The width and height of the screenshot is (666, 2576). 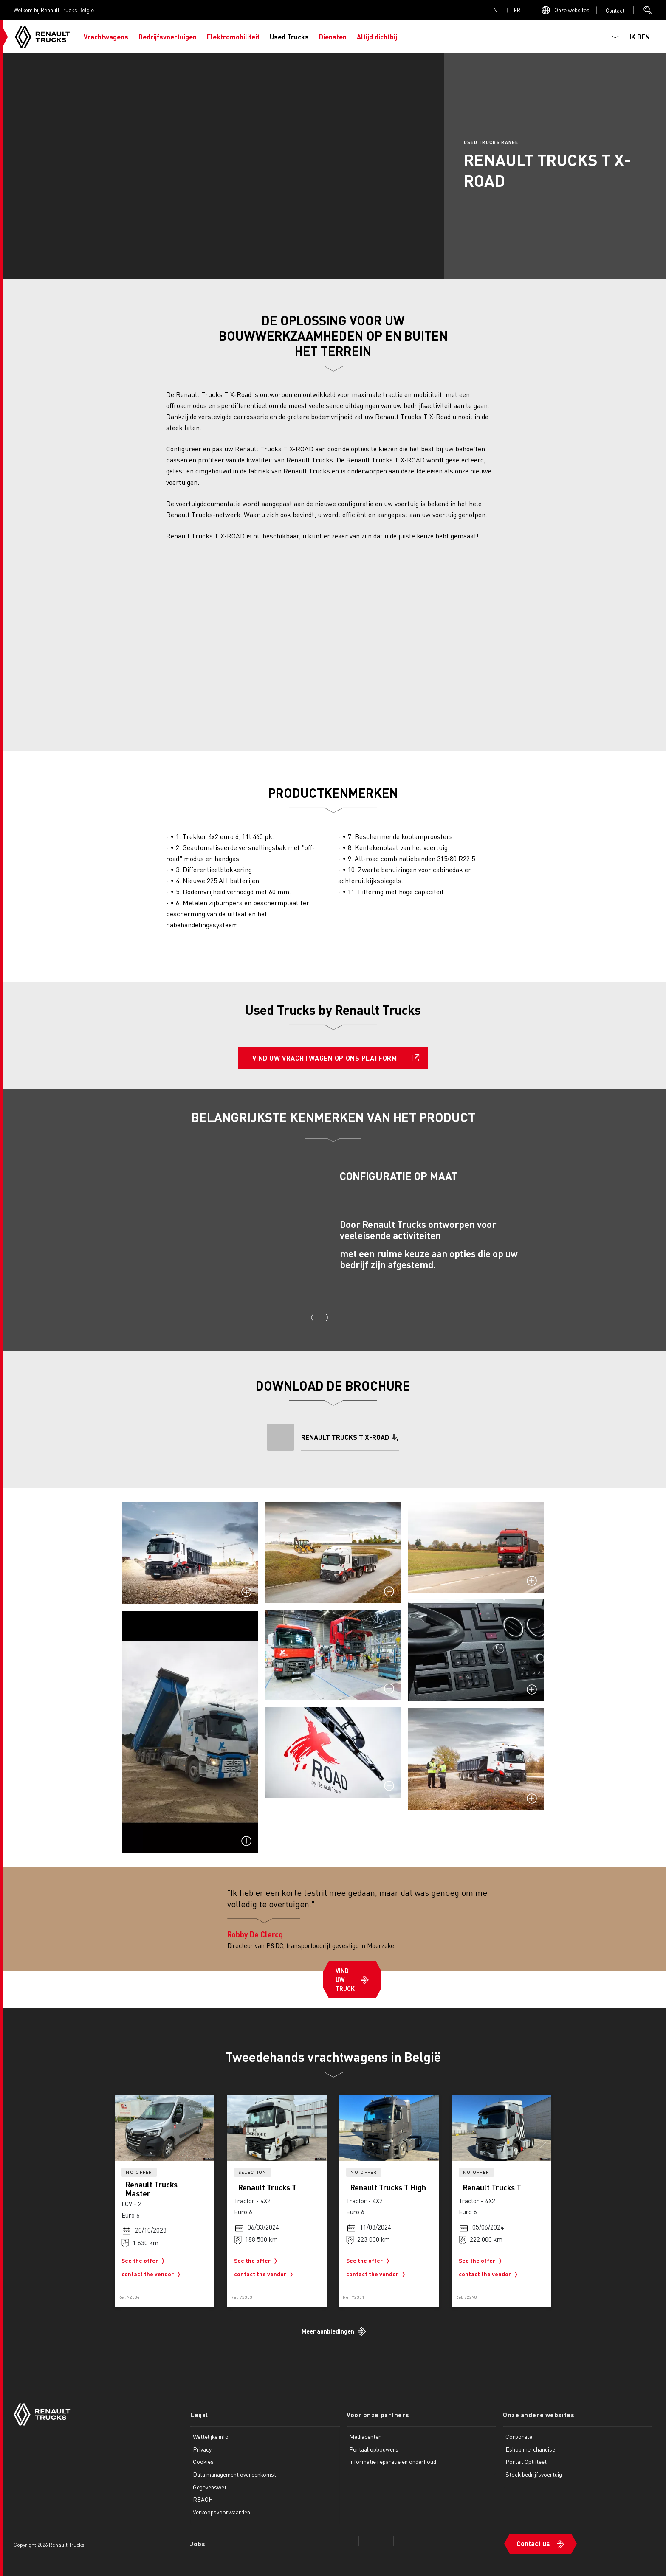 What do you see at coordinates (518, 2436) in the screenshot?
I see `Corporate` at bounding box center [518, 2436].